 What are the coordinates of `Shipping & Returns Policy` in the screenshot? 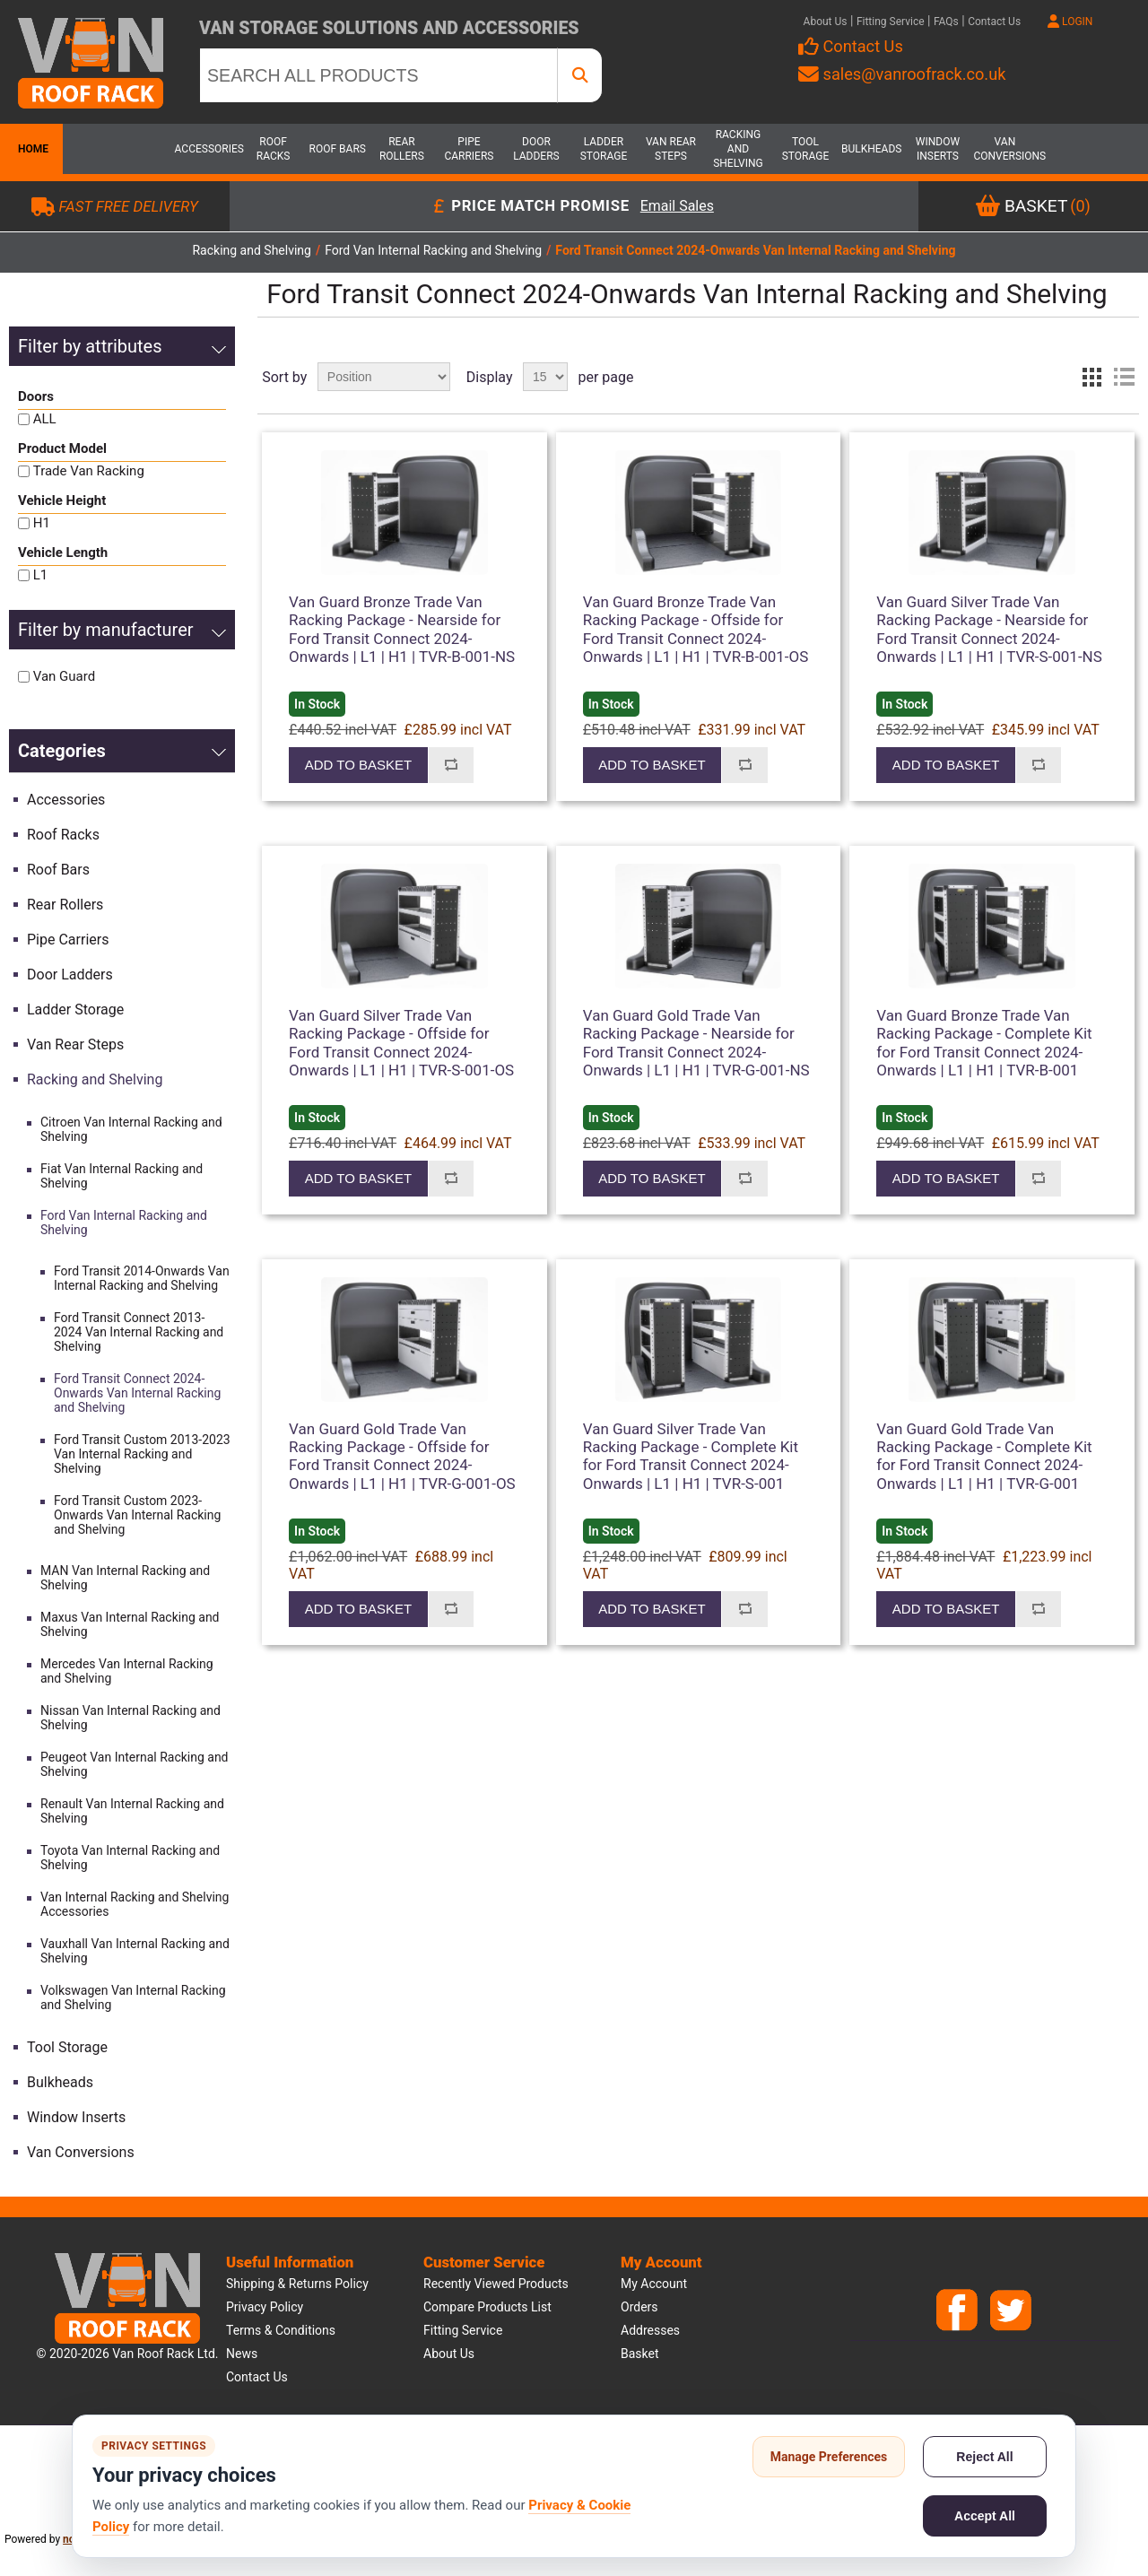 It's located at (297, 2283).